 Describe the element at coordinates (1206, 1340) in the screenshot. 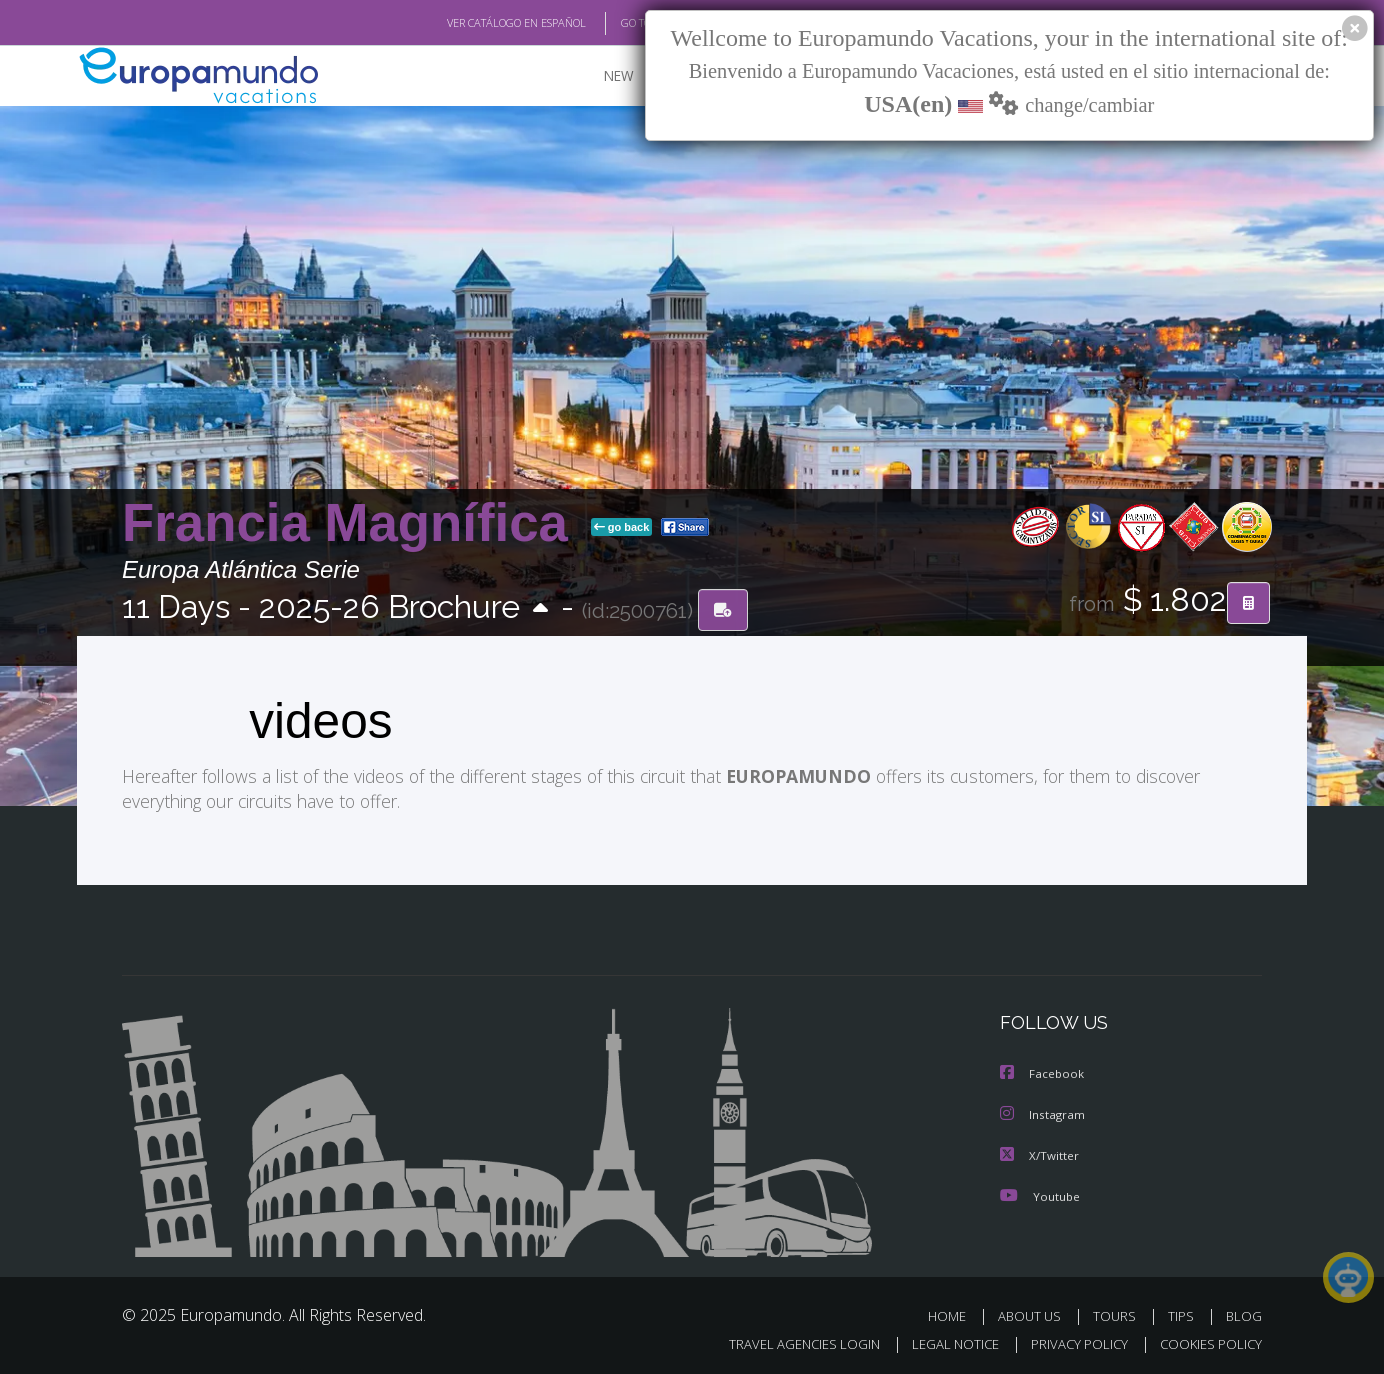

I see `COOKIES POLICY` at that location.